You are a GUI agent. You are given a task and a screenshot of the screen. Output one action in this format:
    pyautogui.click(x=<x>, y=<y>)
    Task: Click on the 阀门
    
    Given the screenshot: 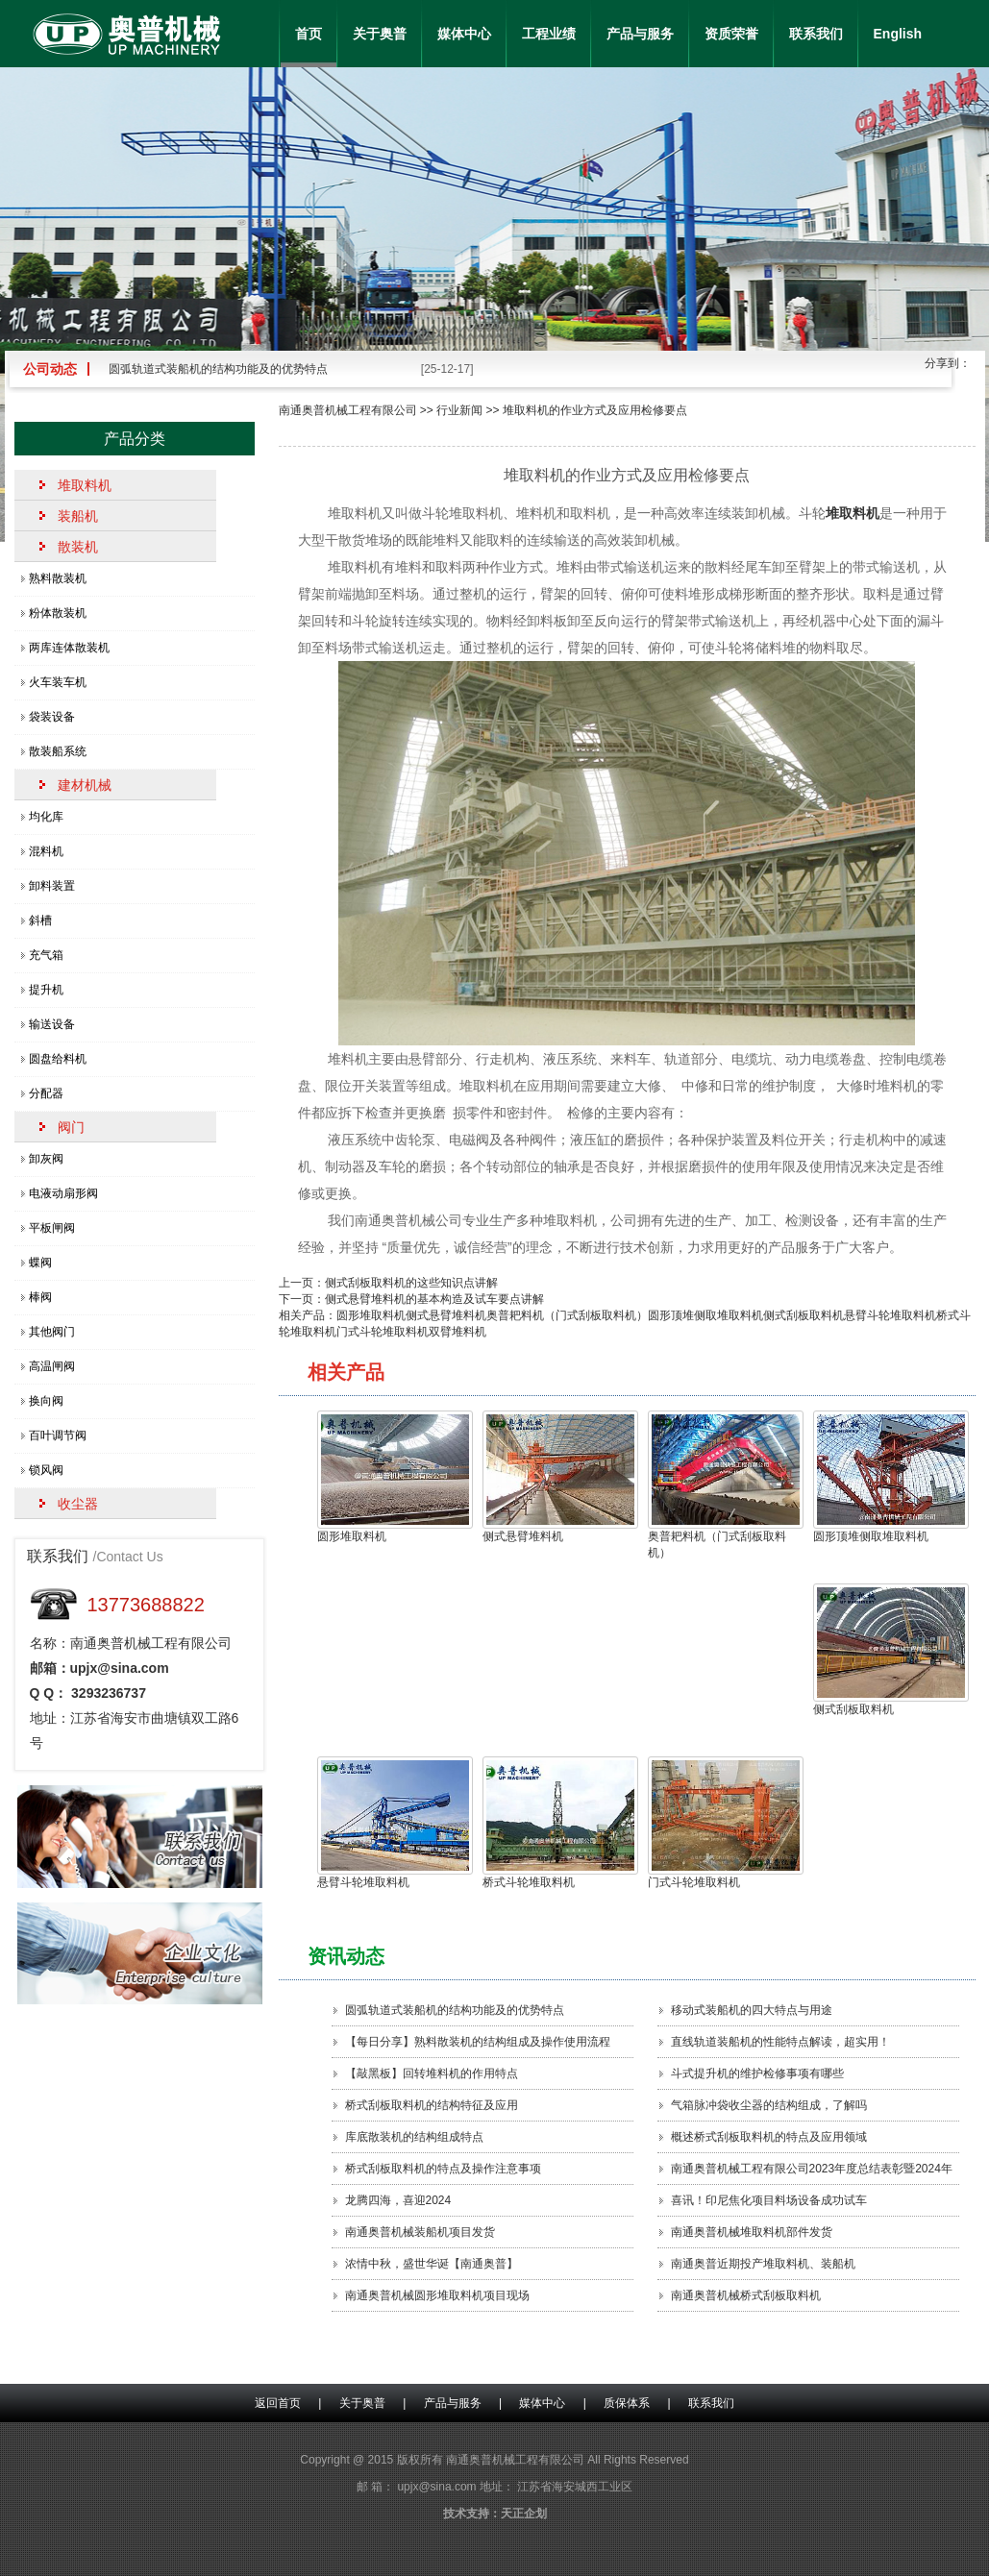 What is the action you would take?
    pyautogui.click(x=71, y=1127)
    